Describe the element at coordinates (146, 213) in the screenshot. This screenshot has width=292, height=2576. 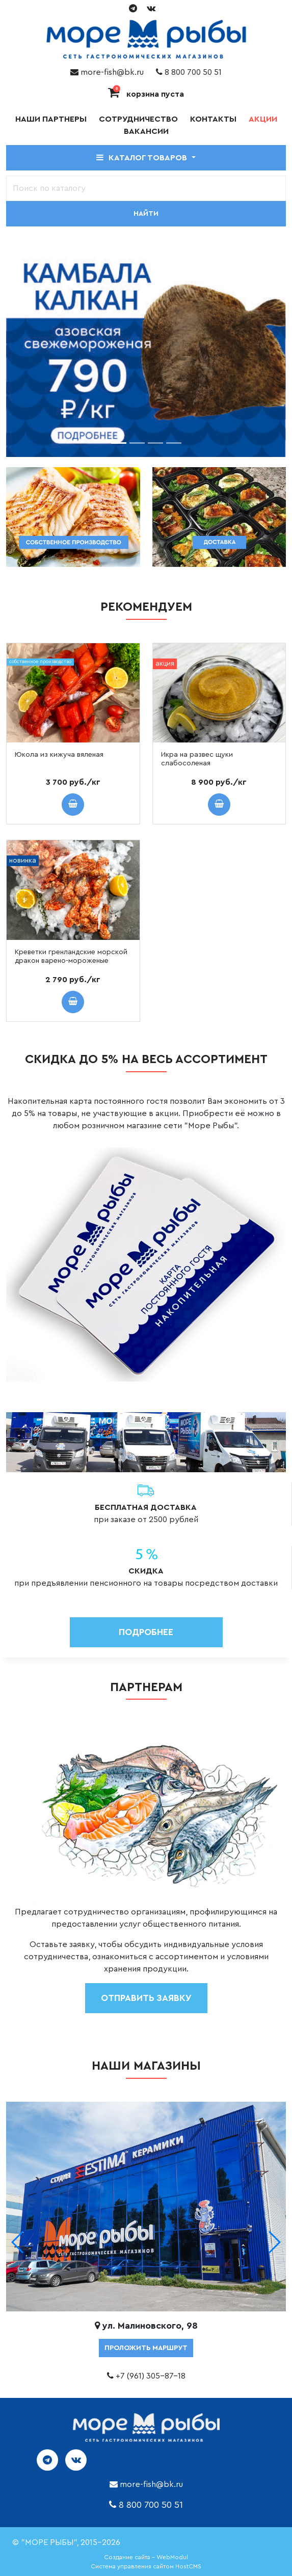
I see `Найти` at that location.